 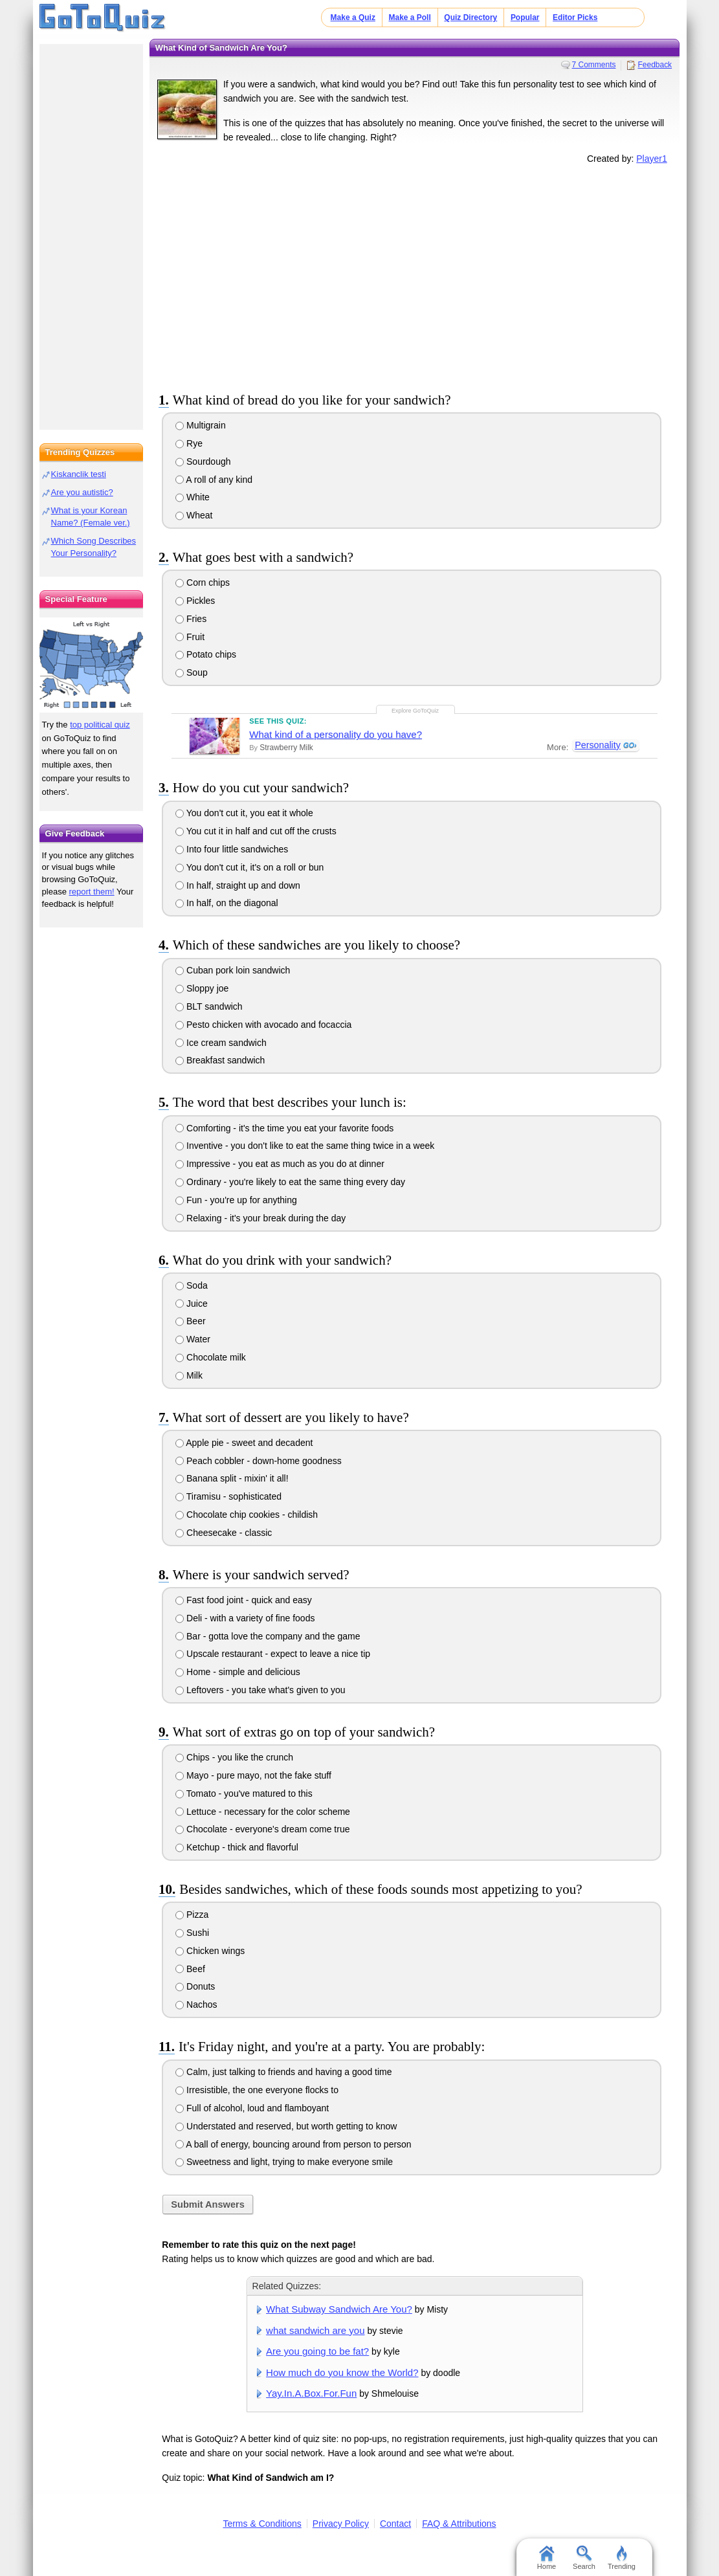 I want to click on Popular, so click(x=525, y=17).